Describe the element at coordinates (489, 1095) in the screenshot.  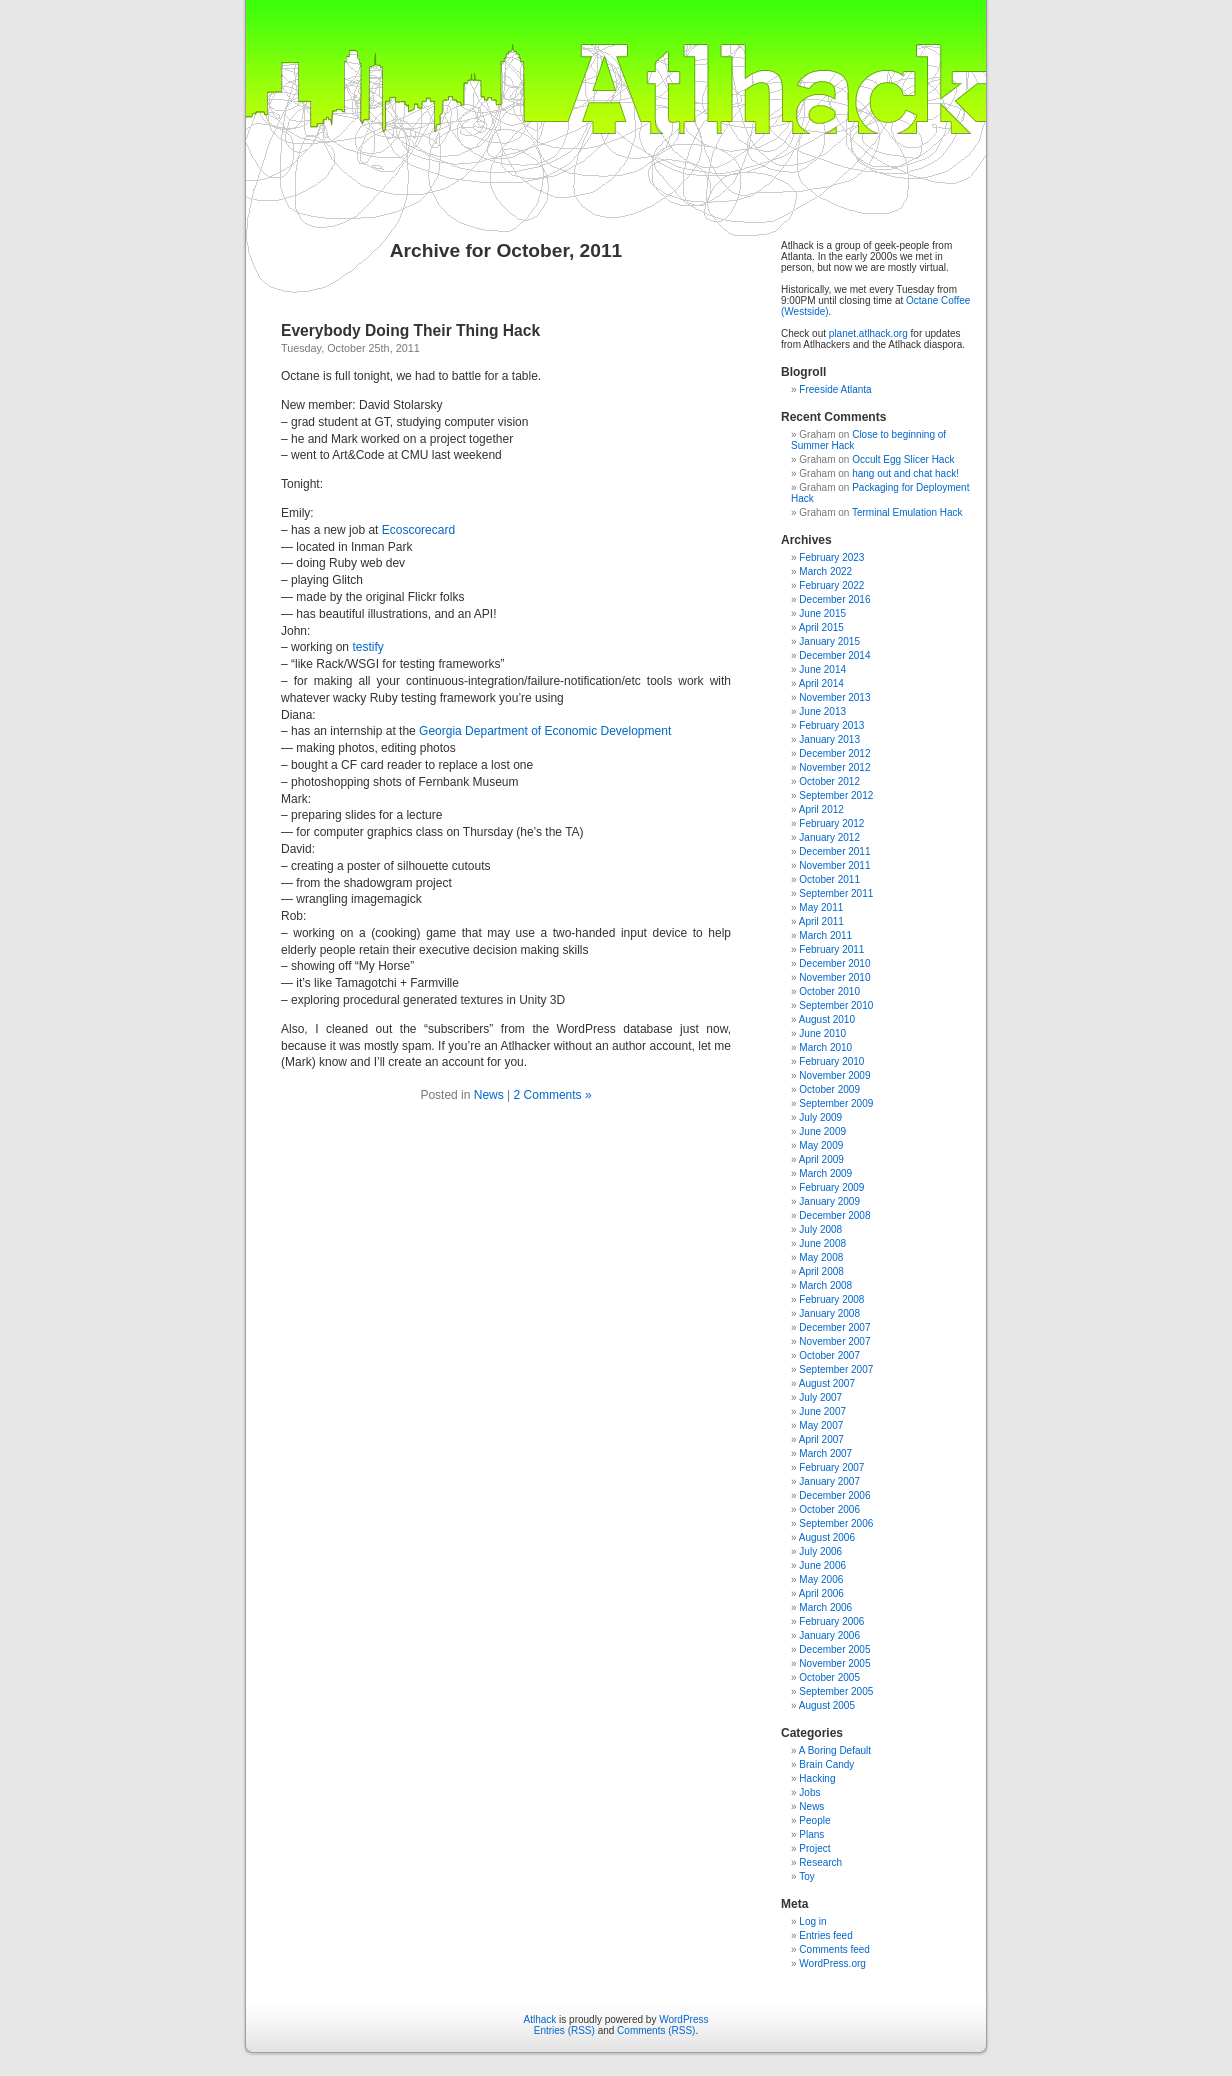
I see `News` at that location.